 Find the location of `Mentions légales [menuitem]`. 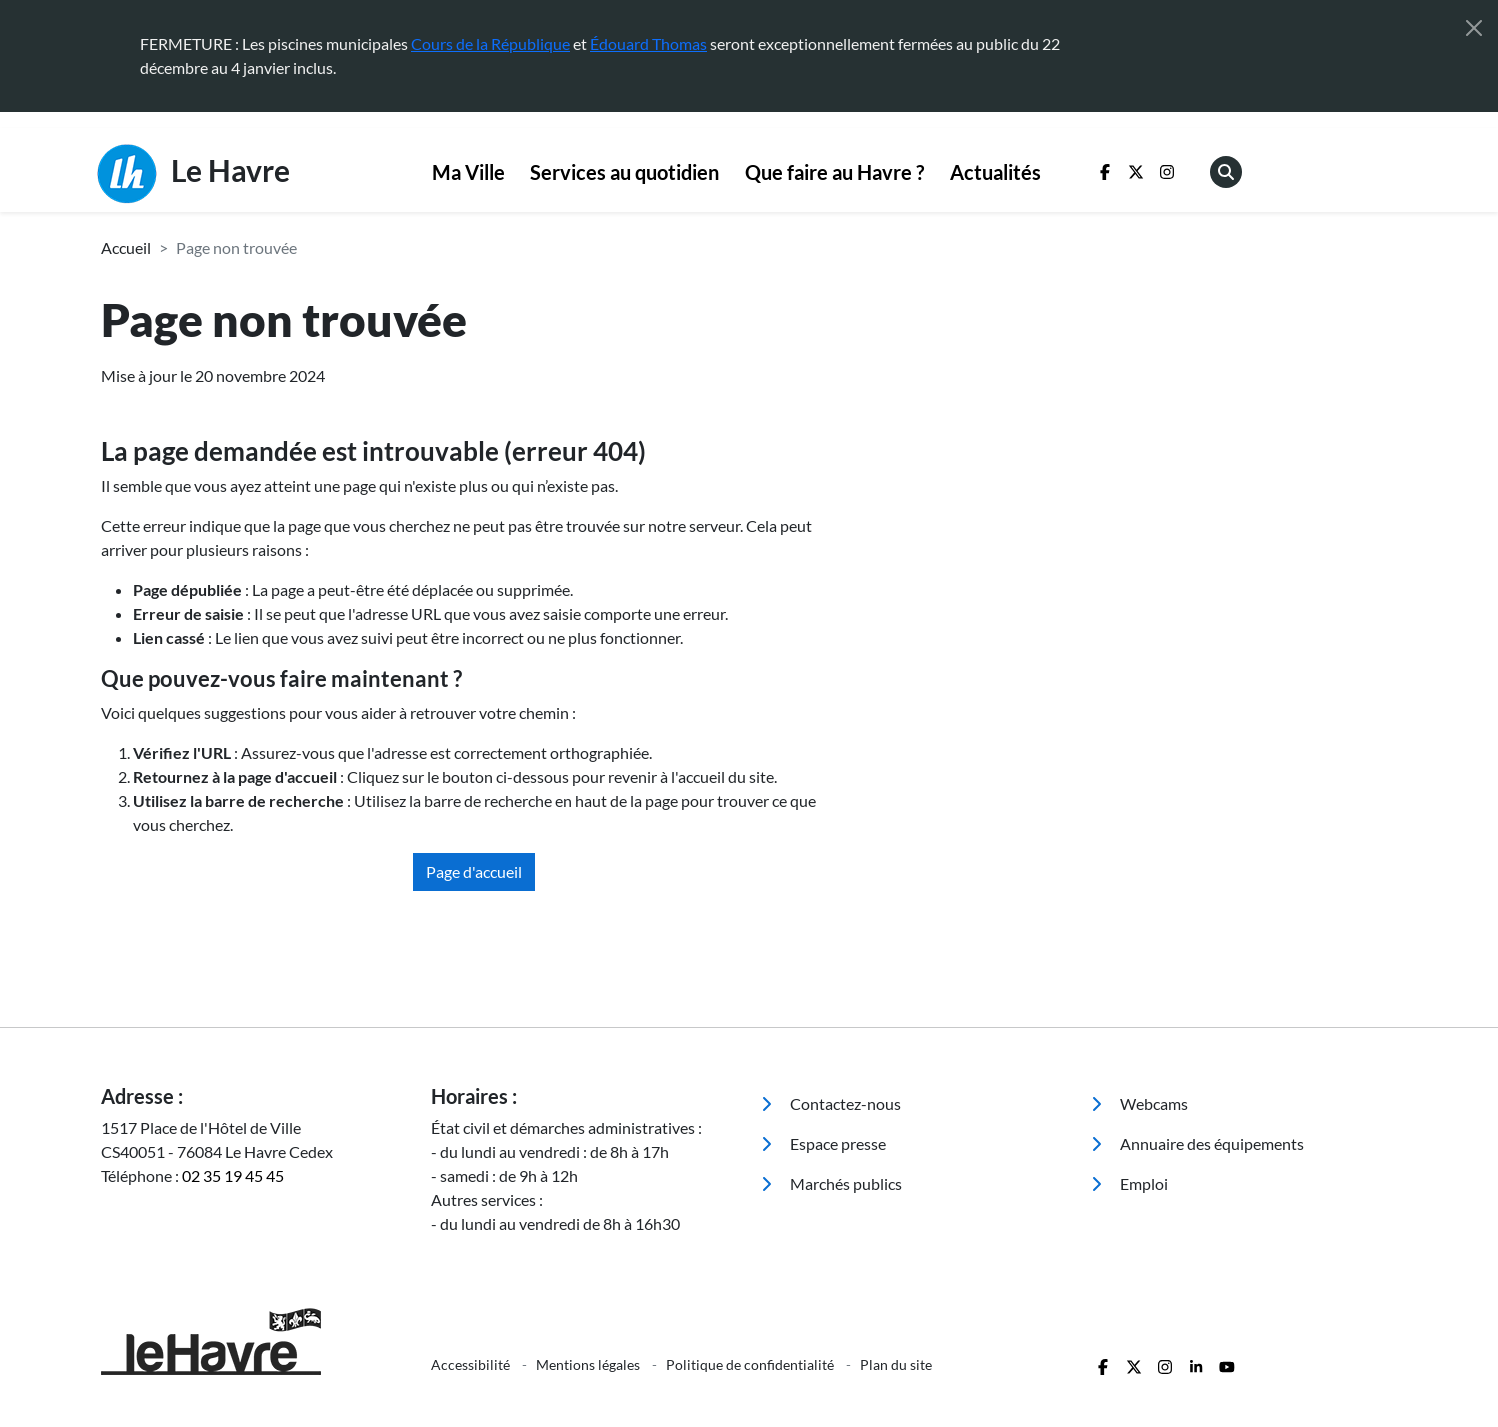

Mentions légales [menuitem] is located at coordinates (589, 1364).